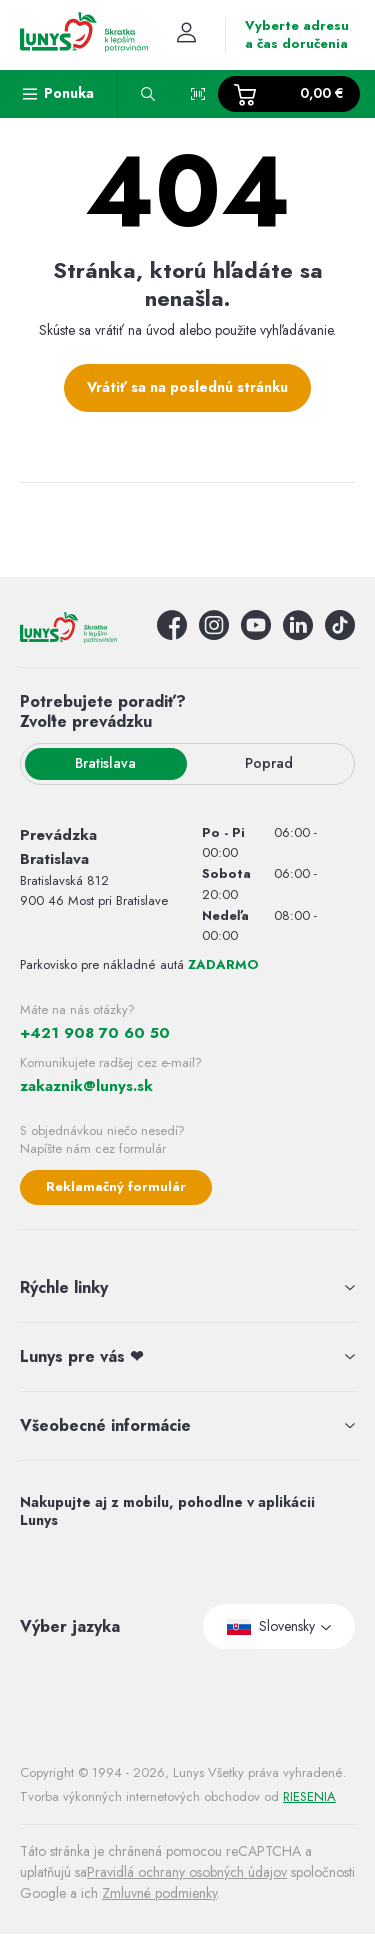 This screenshot has width=375, height=1937. I want to click on Bratislava, so click(105, 763).